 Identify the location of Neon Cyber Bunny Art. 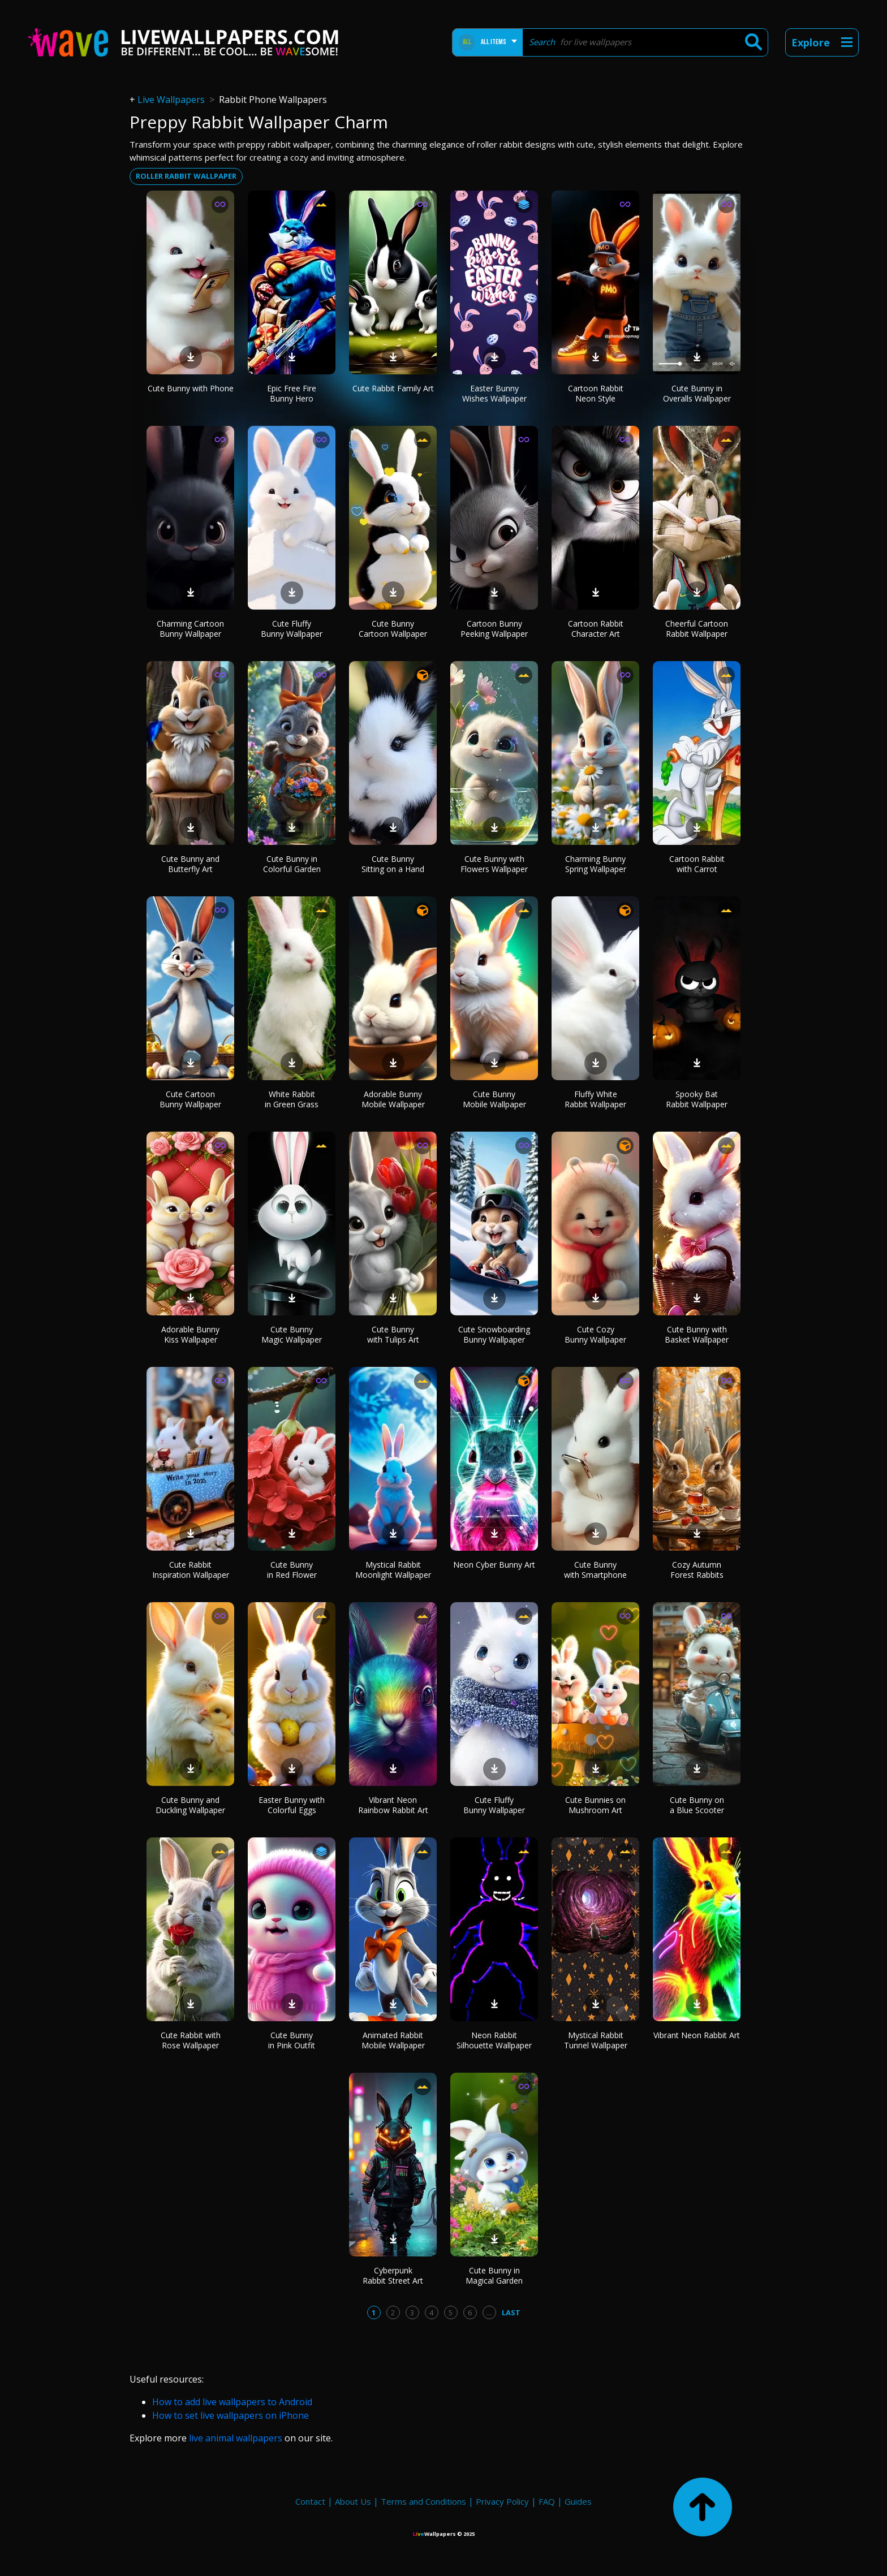
(494, 1564).